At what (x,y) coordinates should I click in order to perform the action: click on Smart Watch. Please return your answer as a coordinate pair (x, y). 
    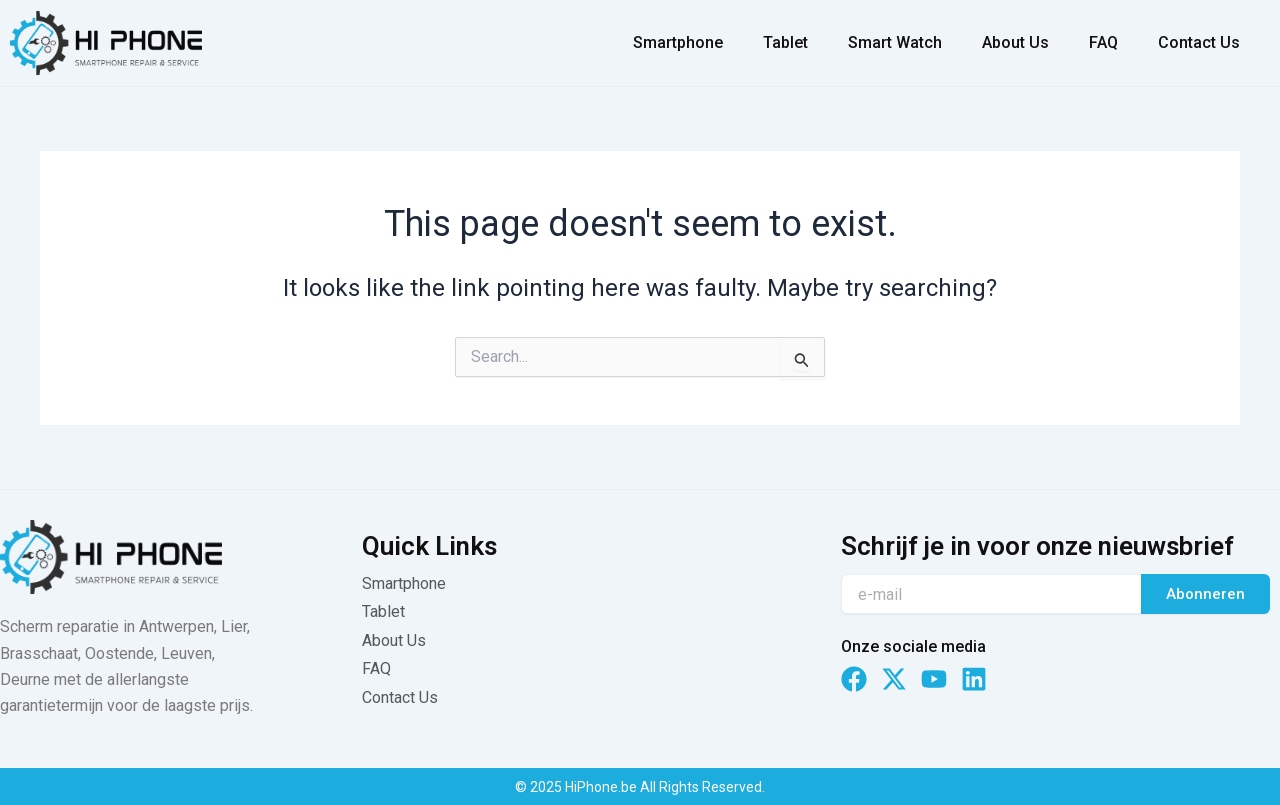
    Looking at the image, I should click on (895, 42).